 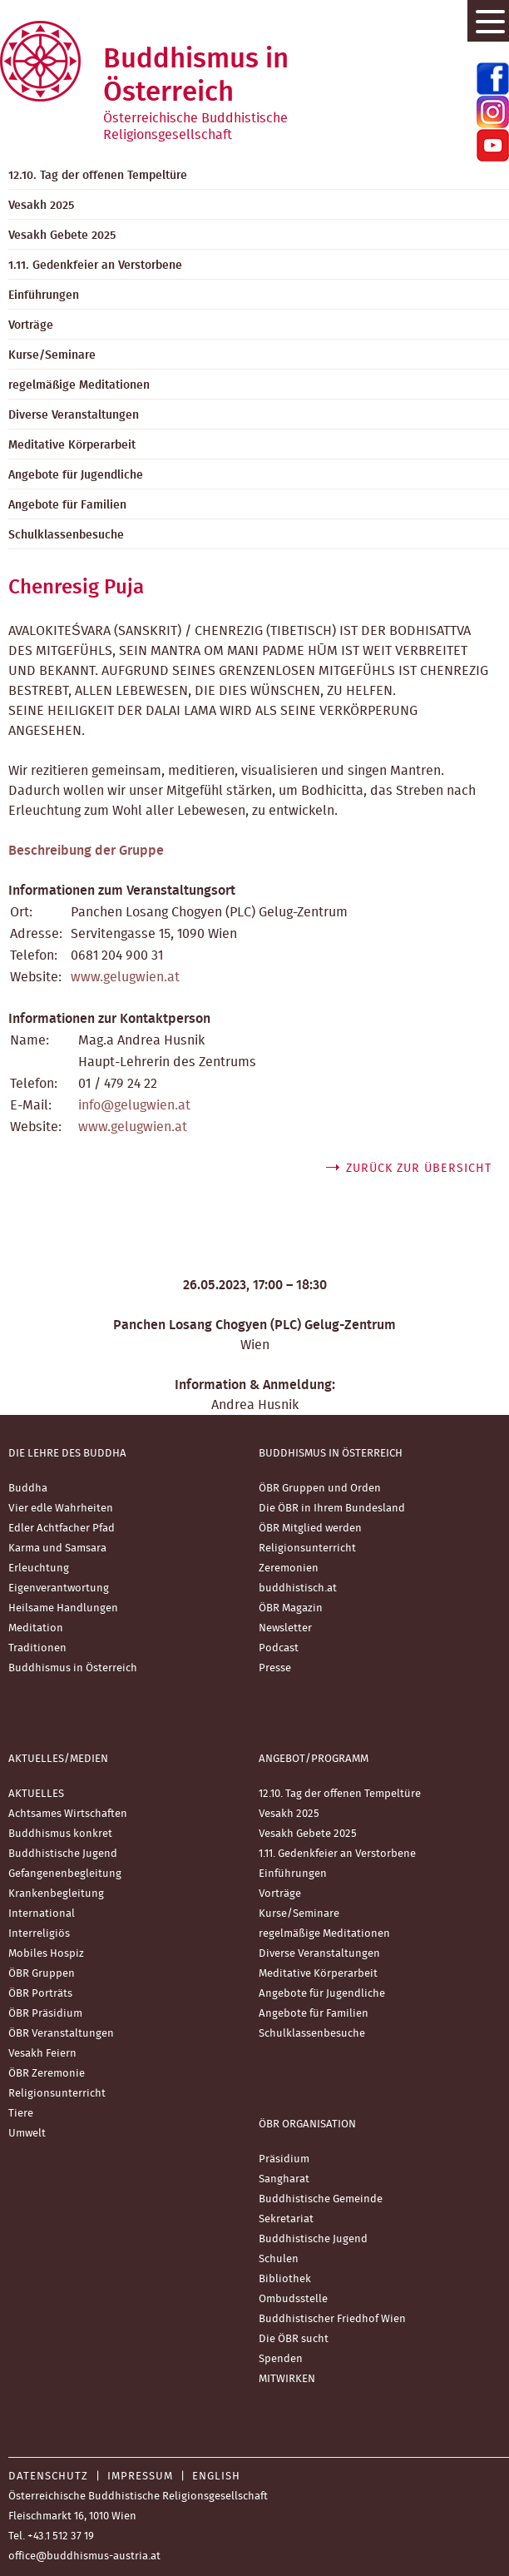 I want to click on Gefangenenbegleitung, so click(x=64, y=1874).